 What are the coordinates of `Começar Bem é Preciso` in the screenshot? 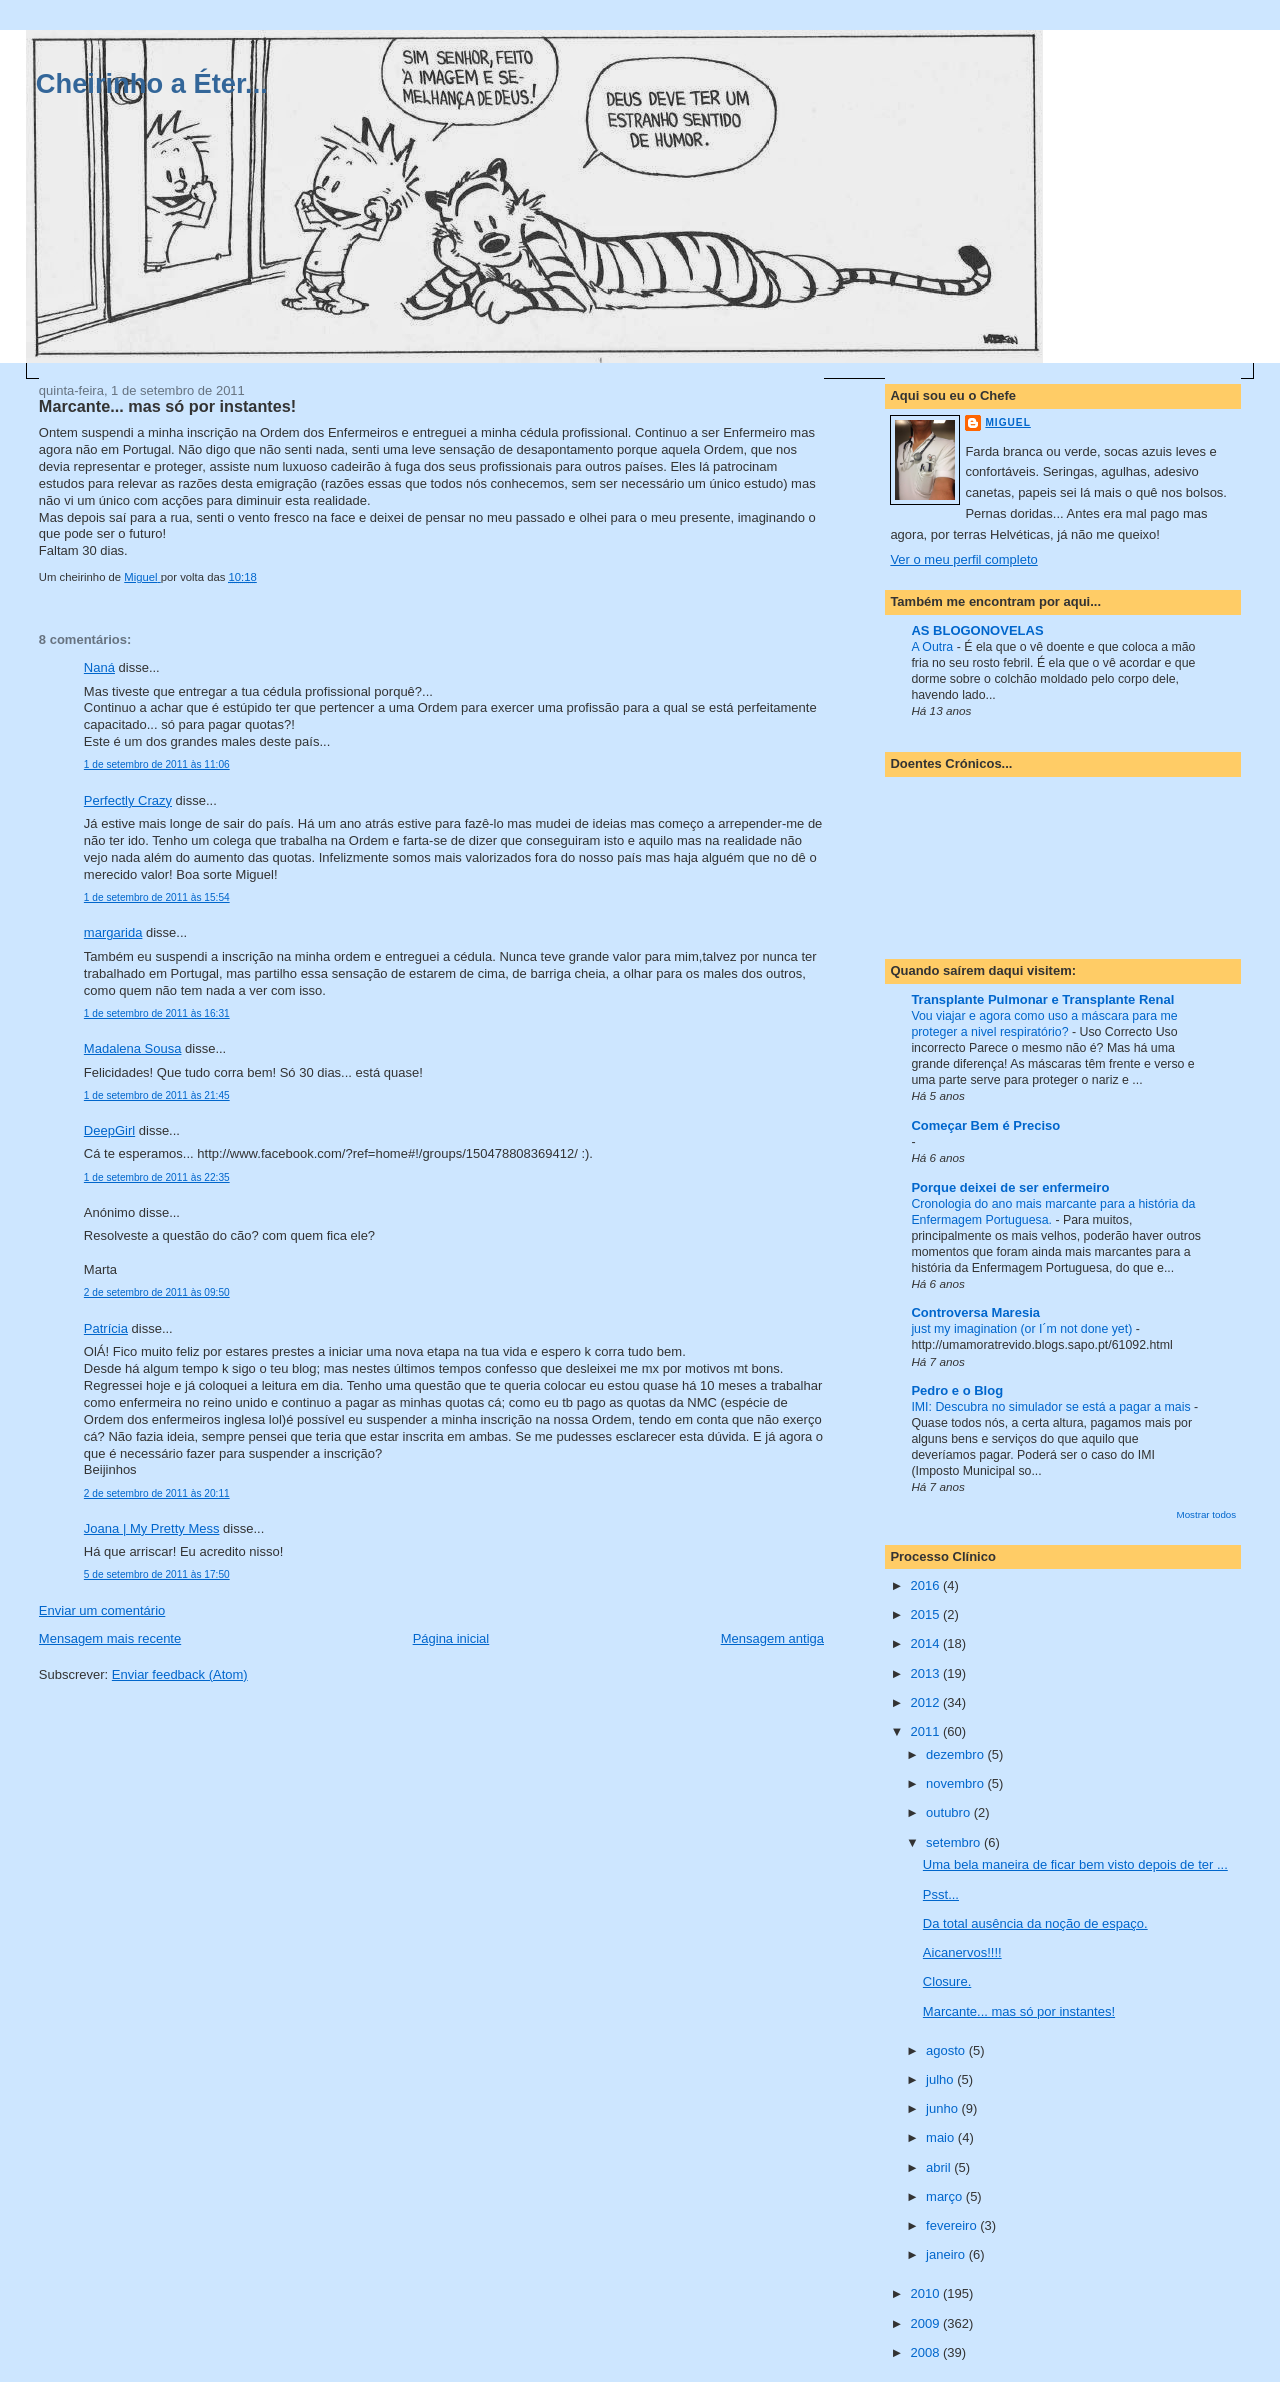 It's located at (985, 1125).